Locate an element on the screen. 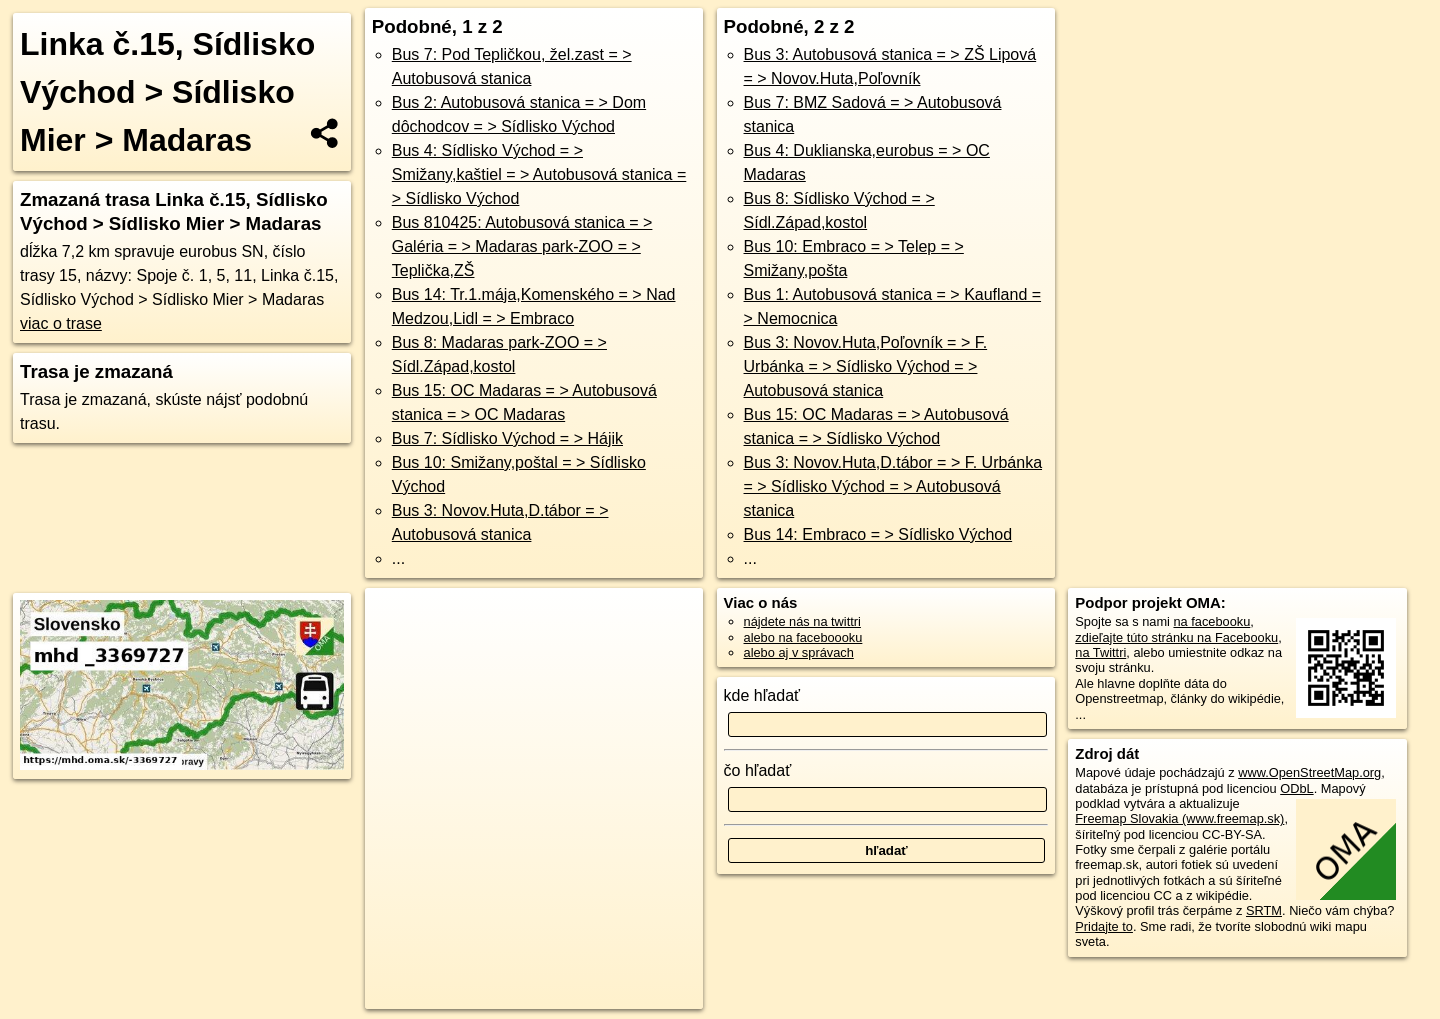 This screenshot has width=1440, height=1019. alebo aj v správach is located at coordinates (799, 652).